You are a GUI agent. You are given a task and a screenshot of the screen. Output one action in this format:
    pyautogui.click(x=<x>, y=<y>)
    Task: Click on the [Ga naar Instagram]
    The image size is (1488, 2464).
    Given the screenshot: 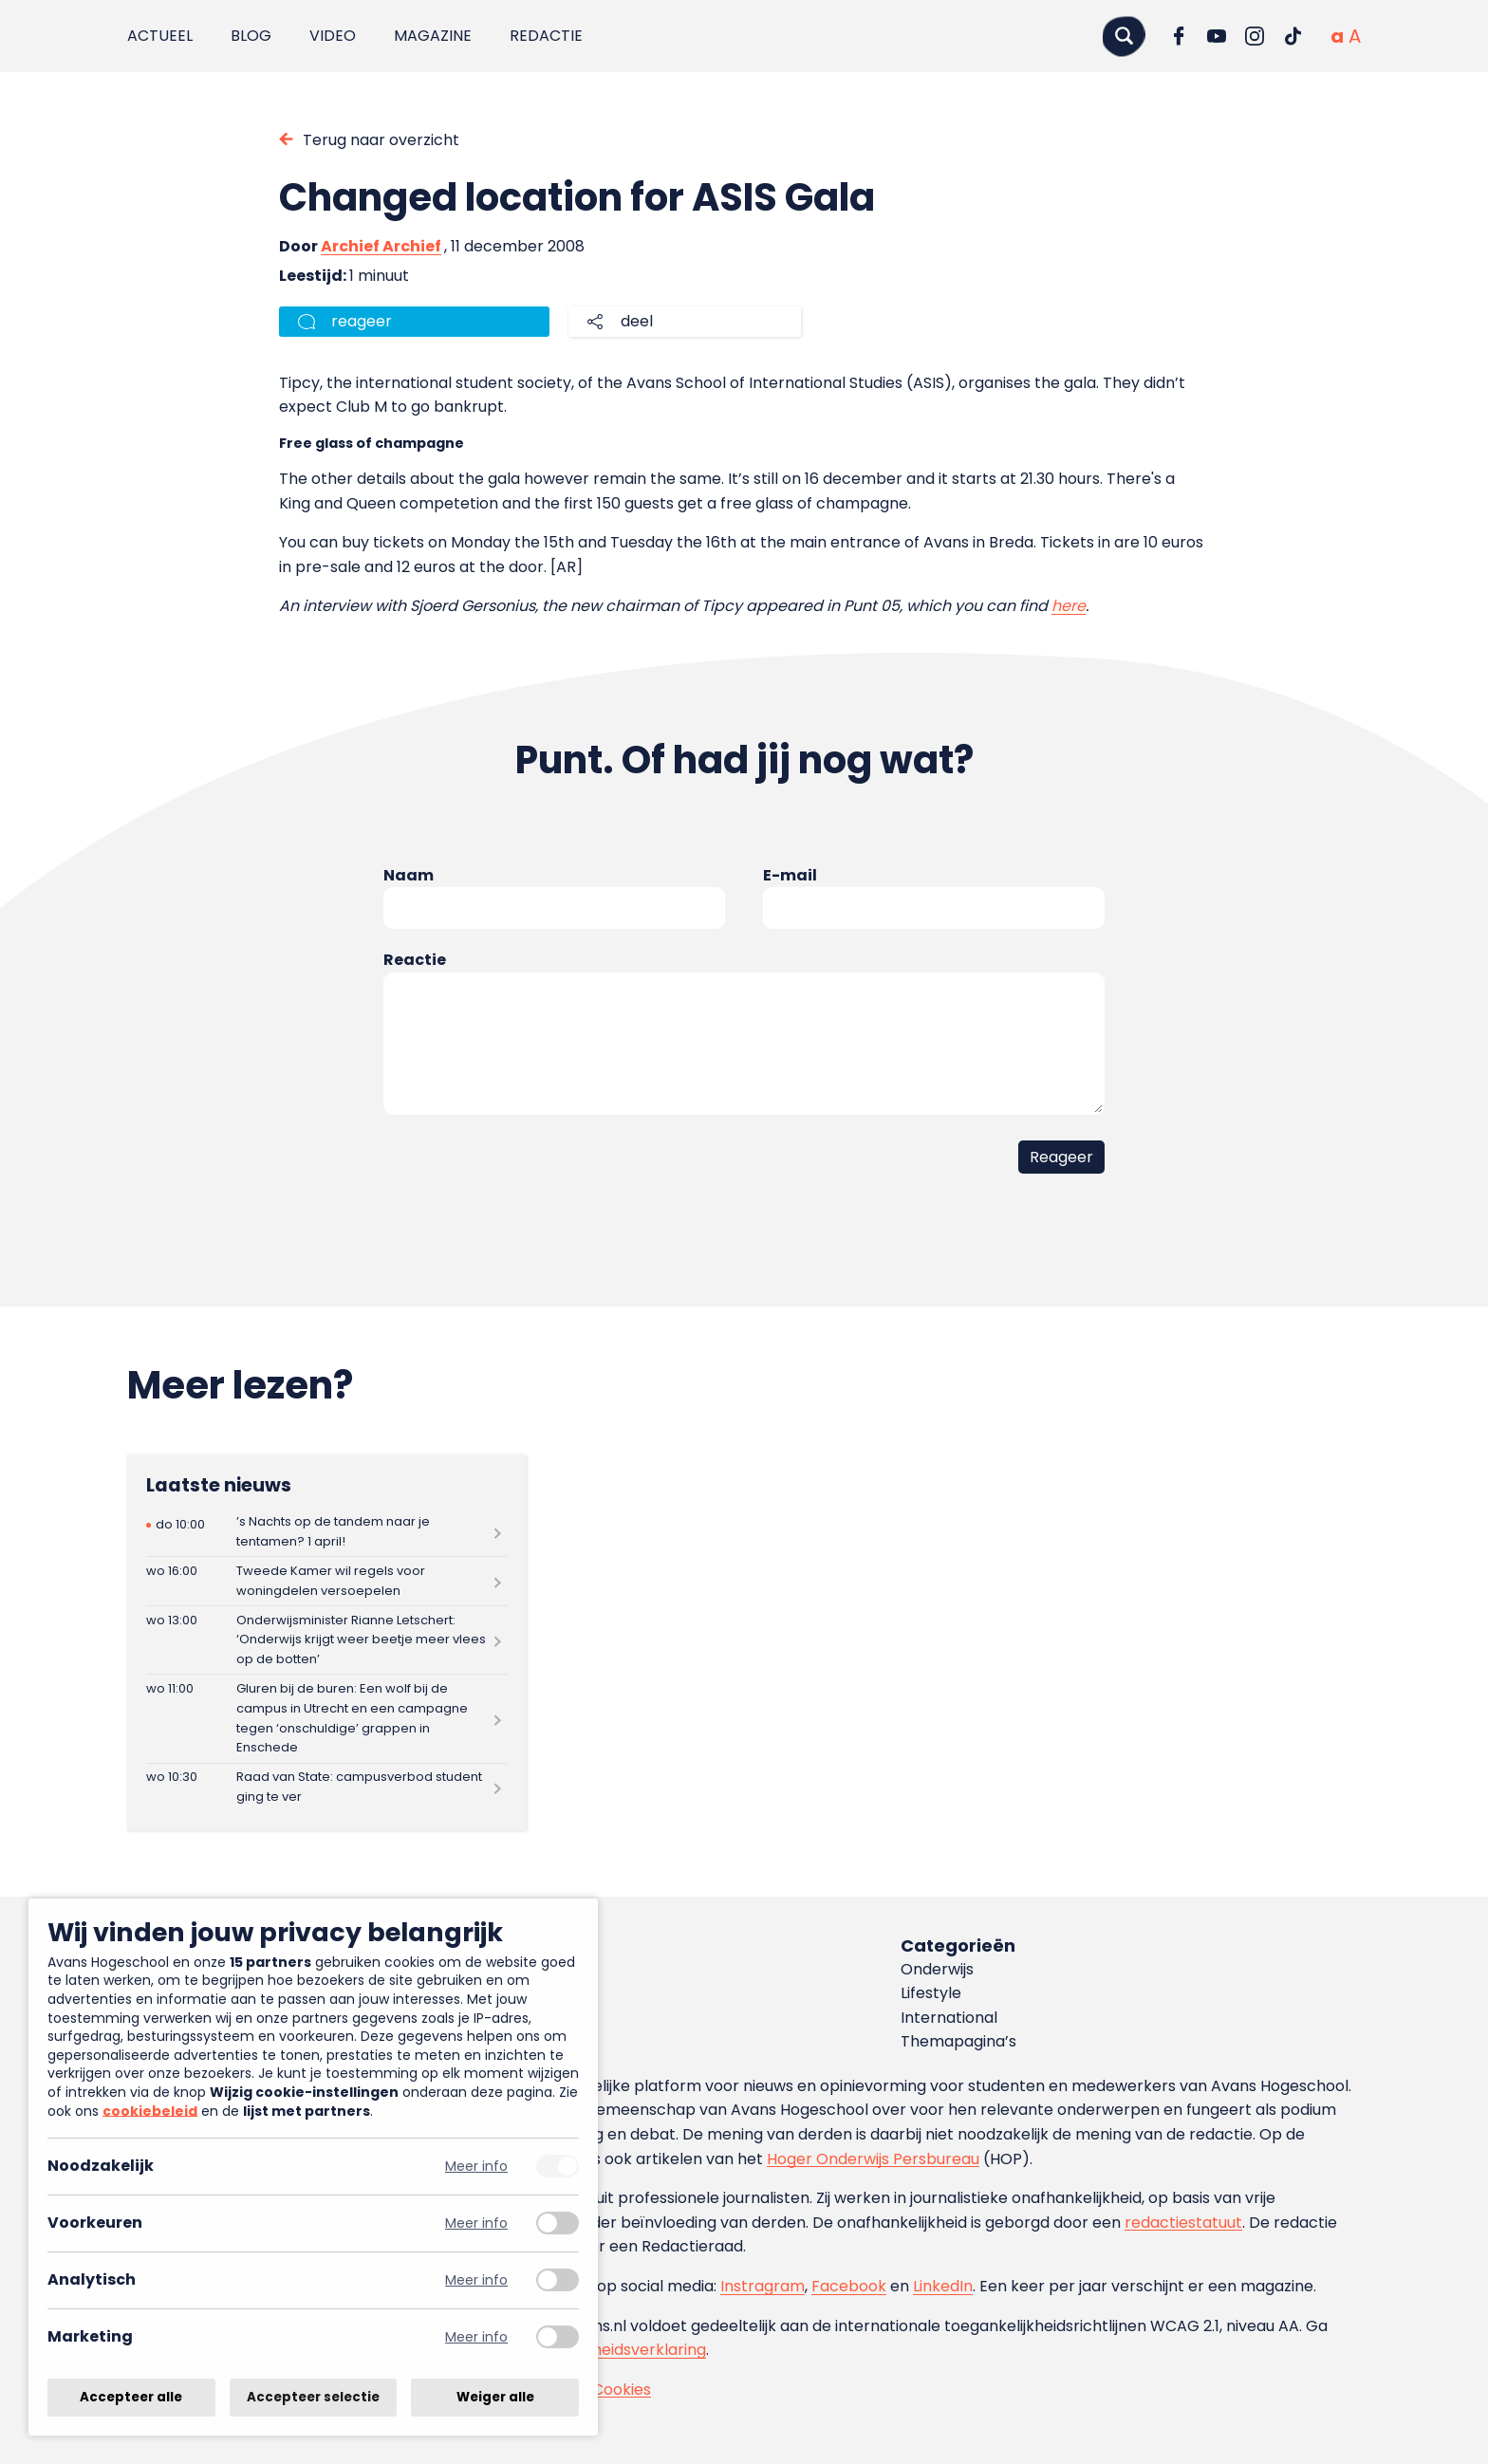 What is the action you would take?
    pyautogui.click(x=1255, y=36)
    